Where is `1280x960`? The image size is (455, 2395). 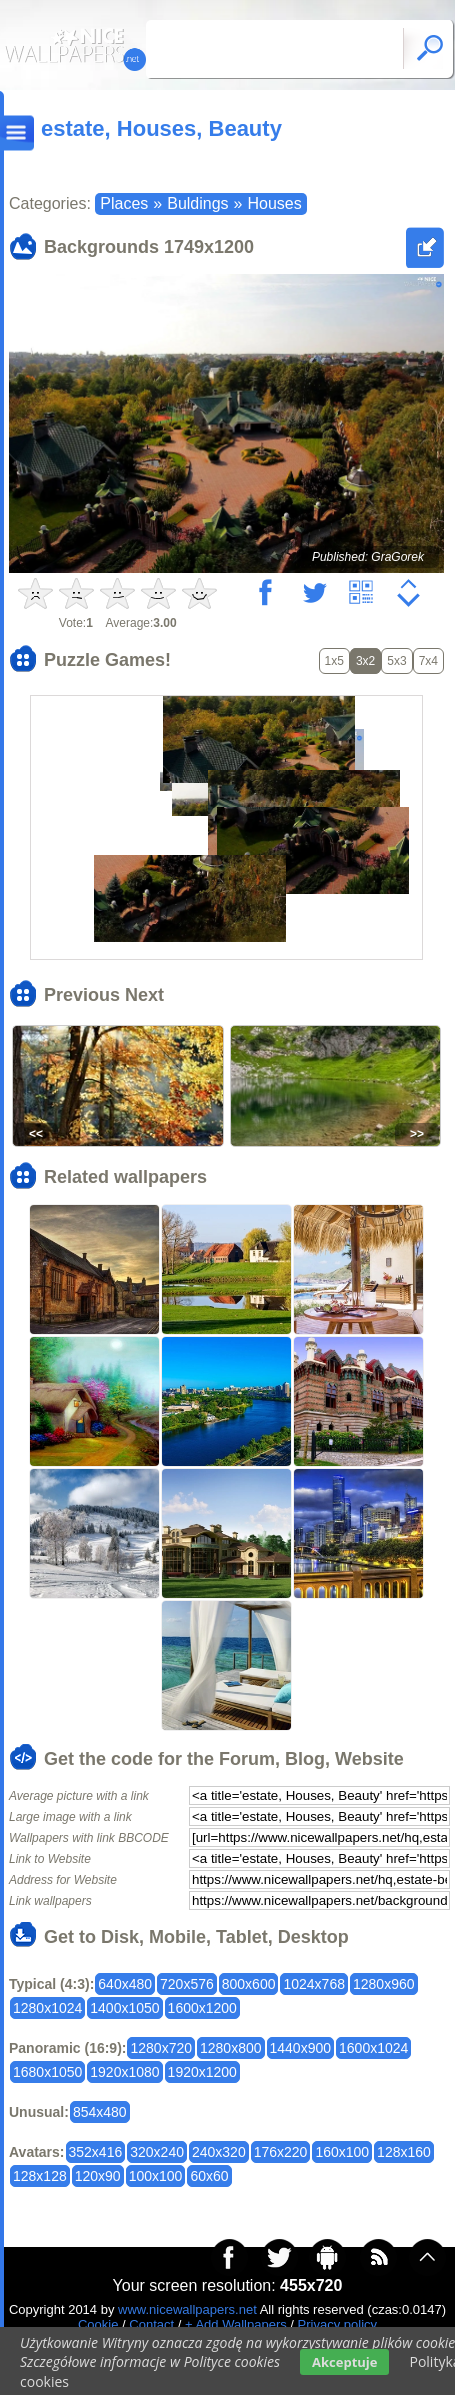
1280x960 is located at coordinates (384, 1984).